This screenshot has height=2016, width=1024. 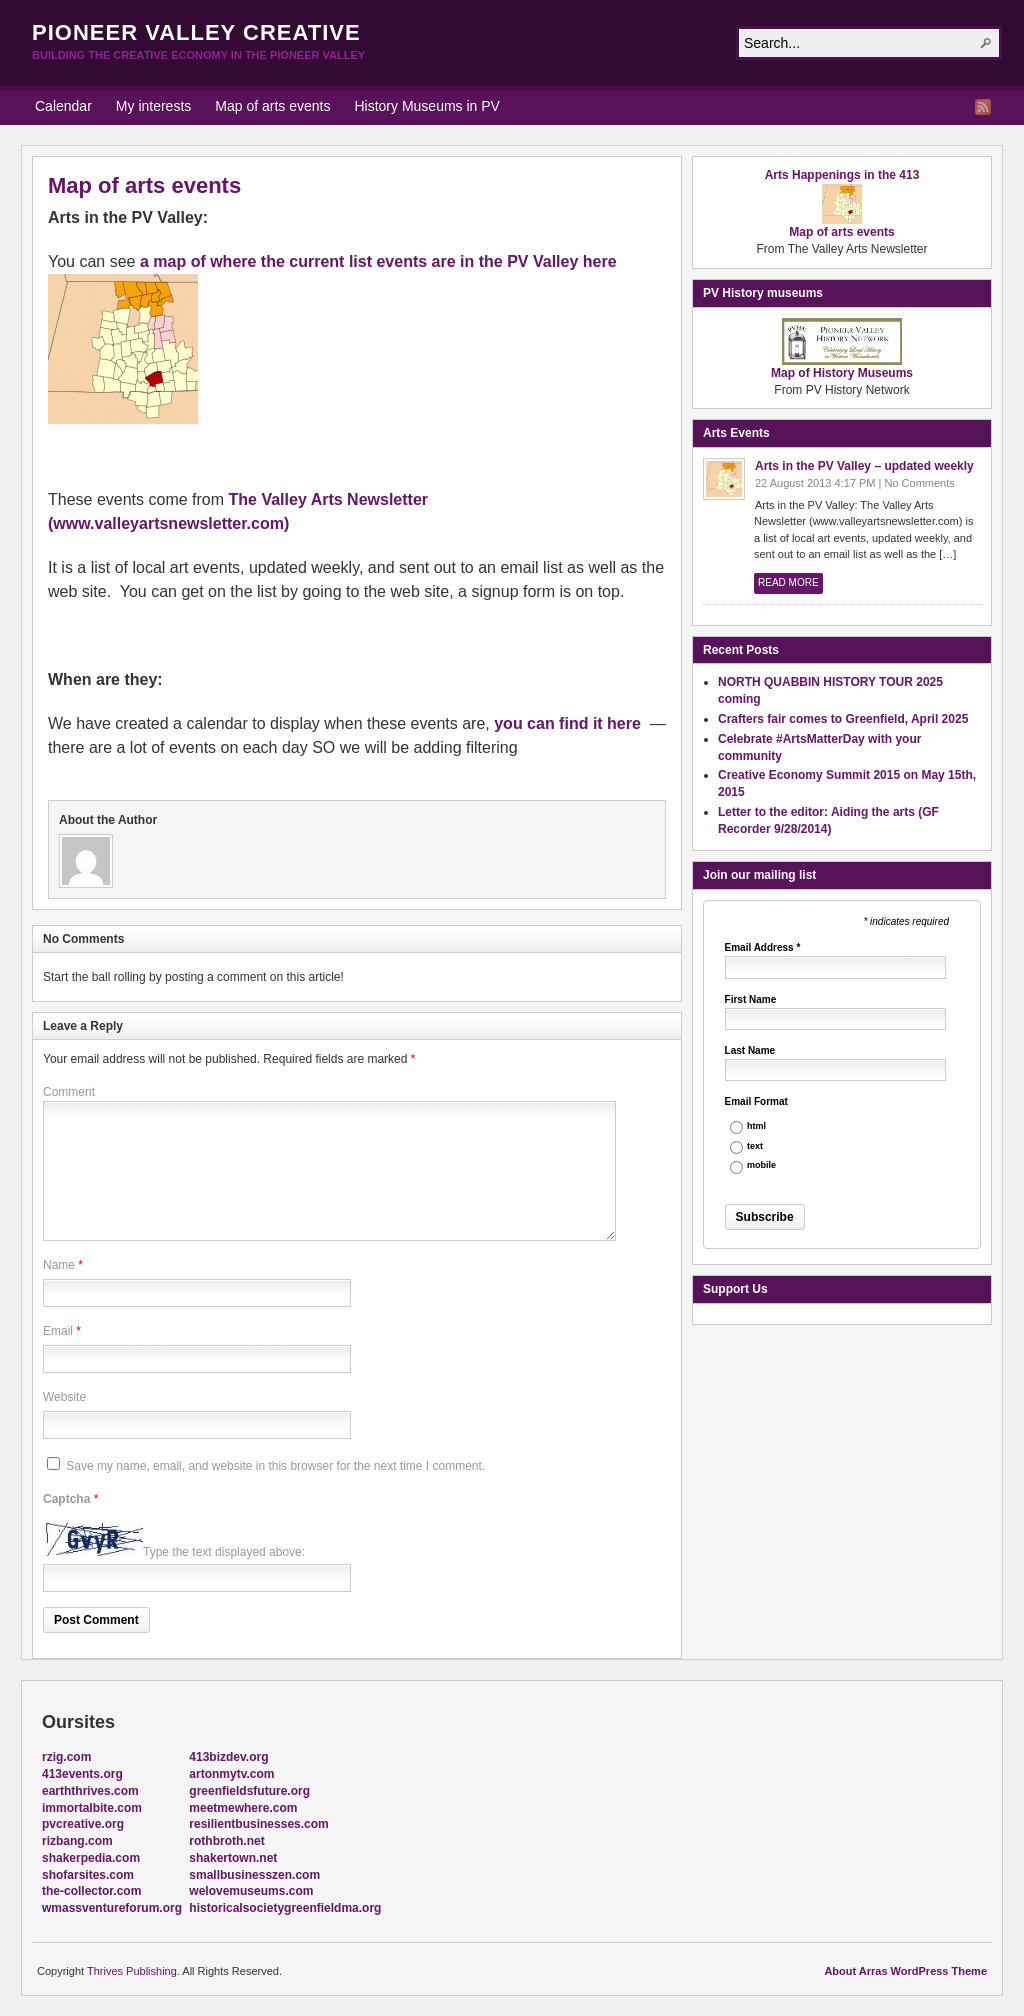 I want to click on Save my name, email, and website in this browser for the next time I comment., so click(x=275, y=1466).